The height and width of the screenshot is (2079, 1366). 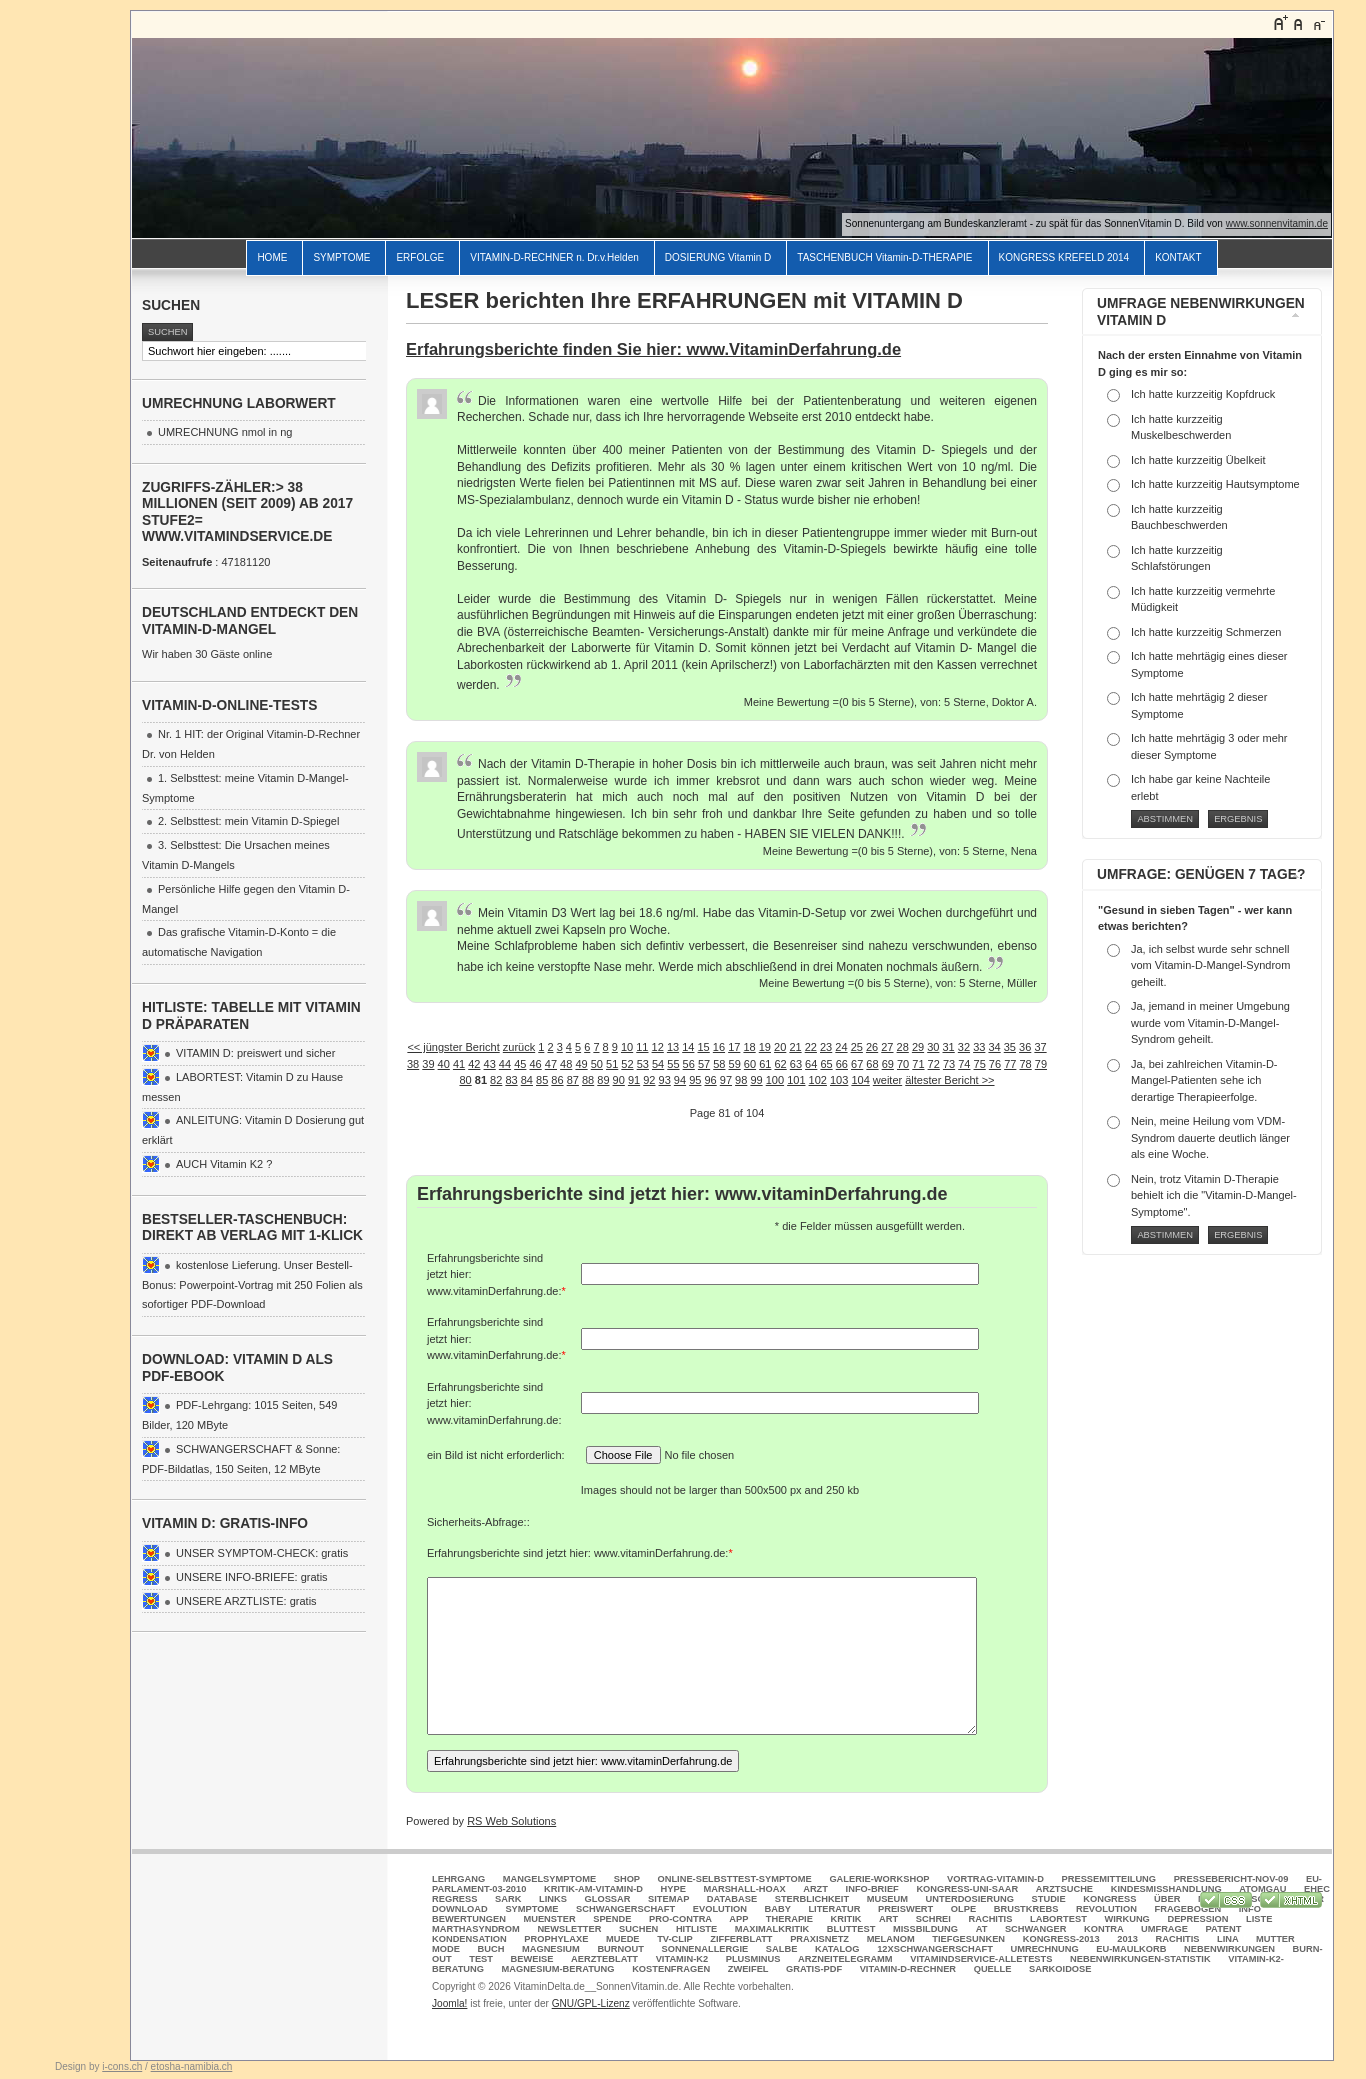 I want to click on 65, so click(x=826, y=1064).